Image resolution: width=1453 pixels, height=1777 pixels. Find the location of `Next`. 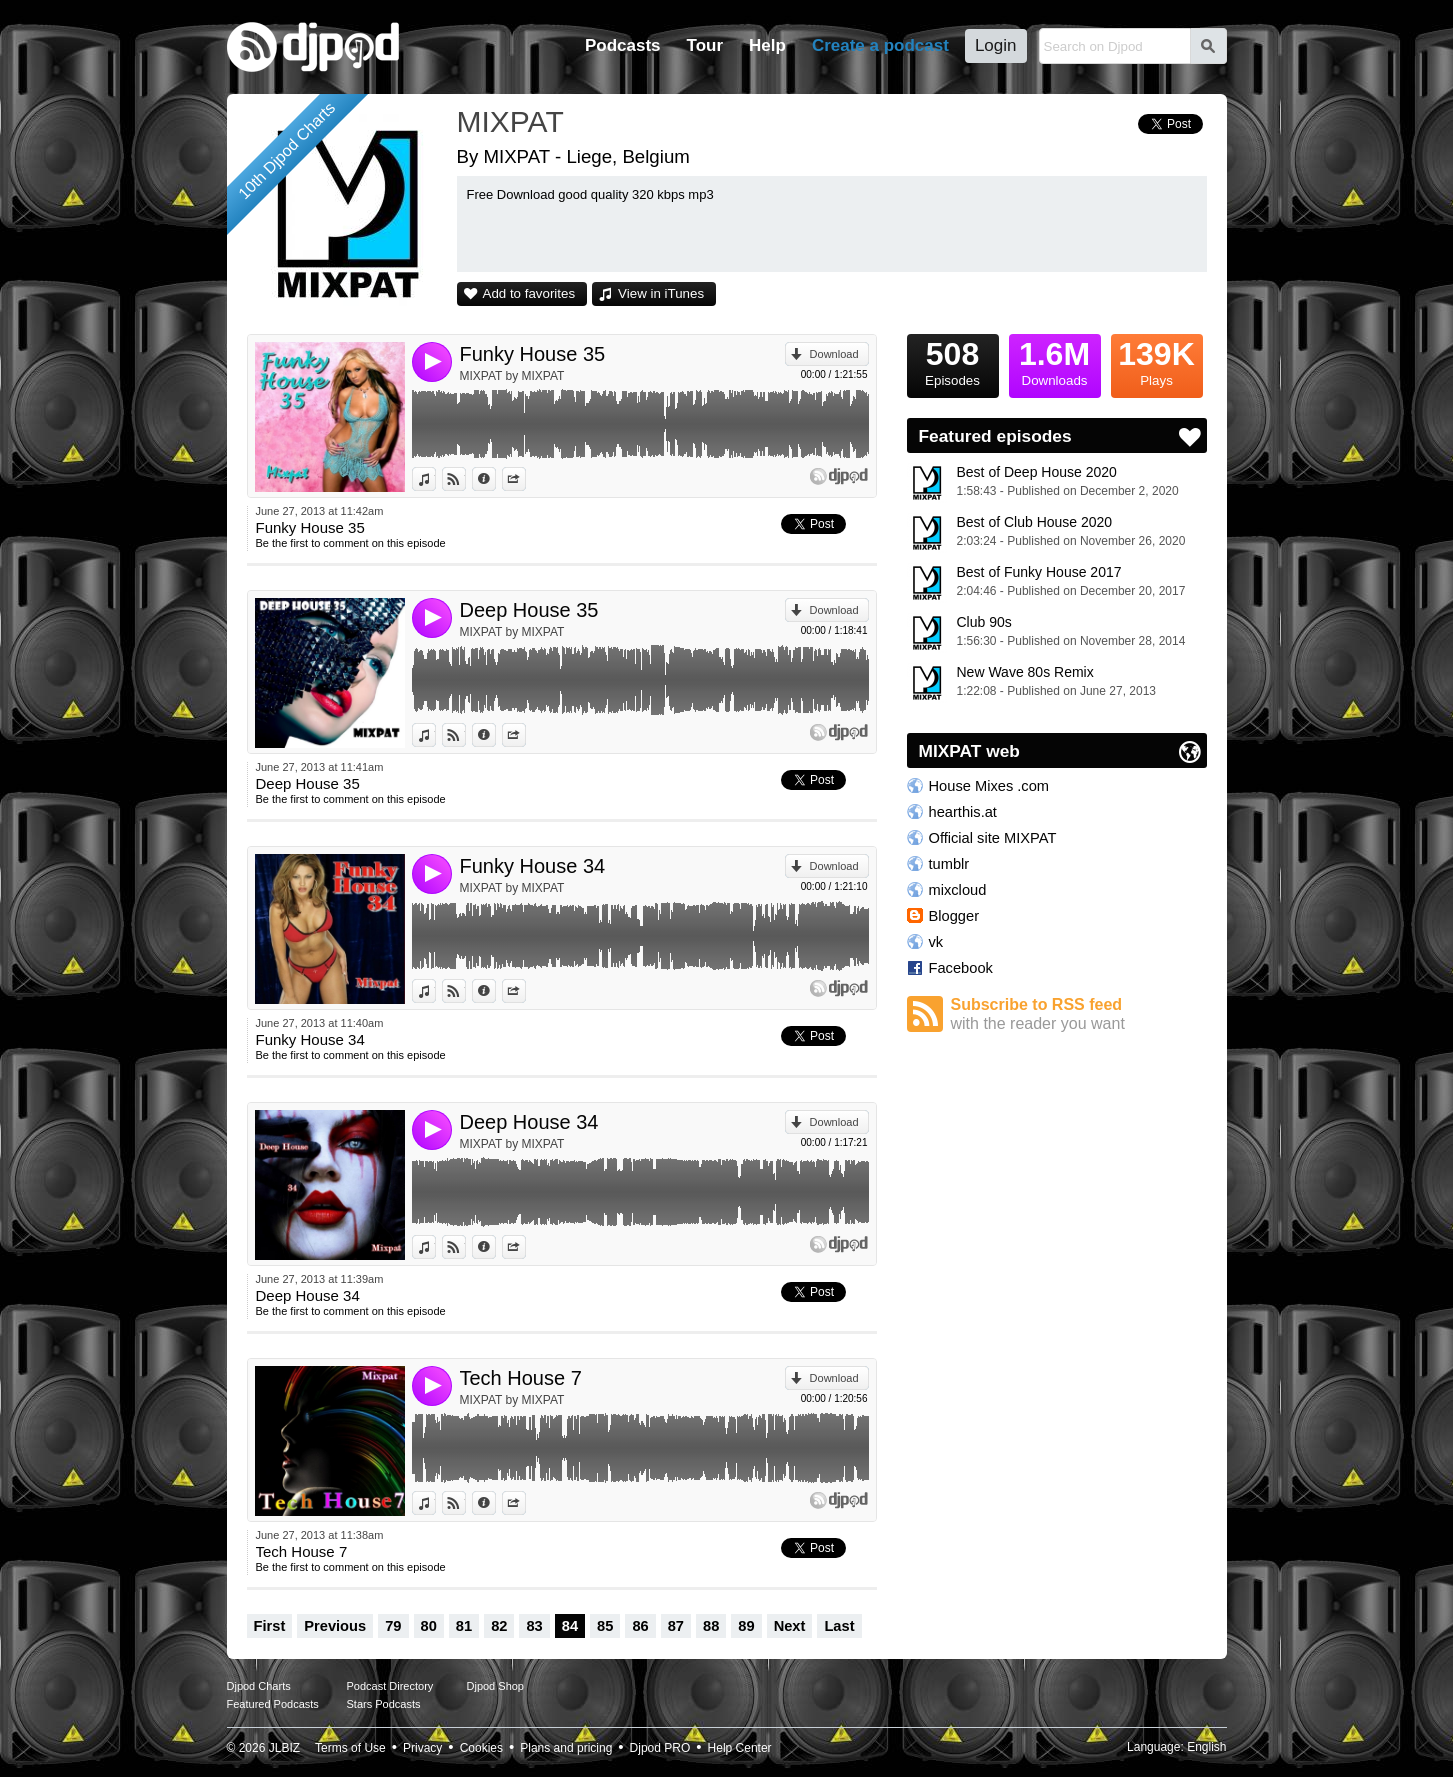

Next is located at coordinates (790, 1626).